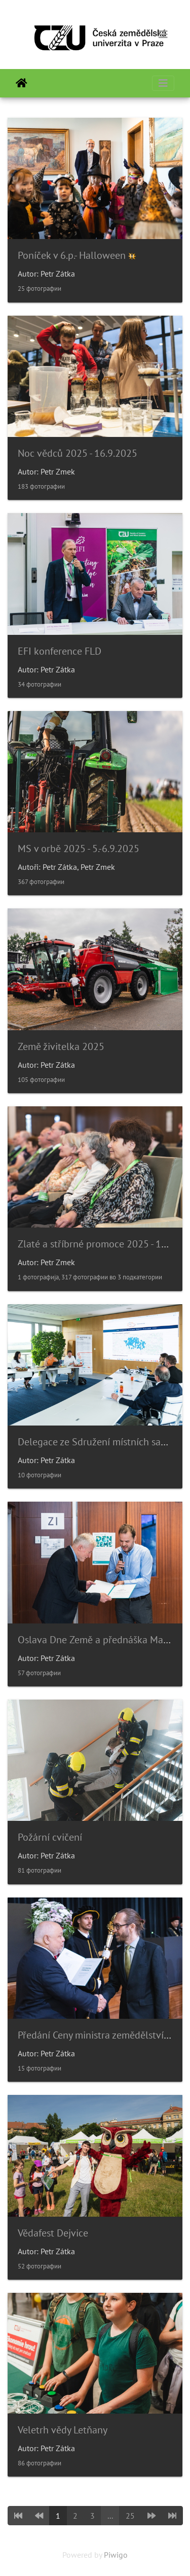  Describe the element at coordinates (130, 2516) in the screenshot. I see `25` at that location.